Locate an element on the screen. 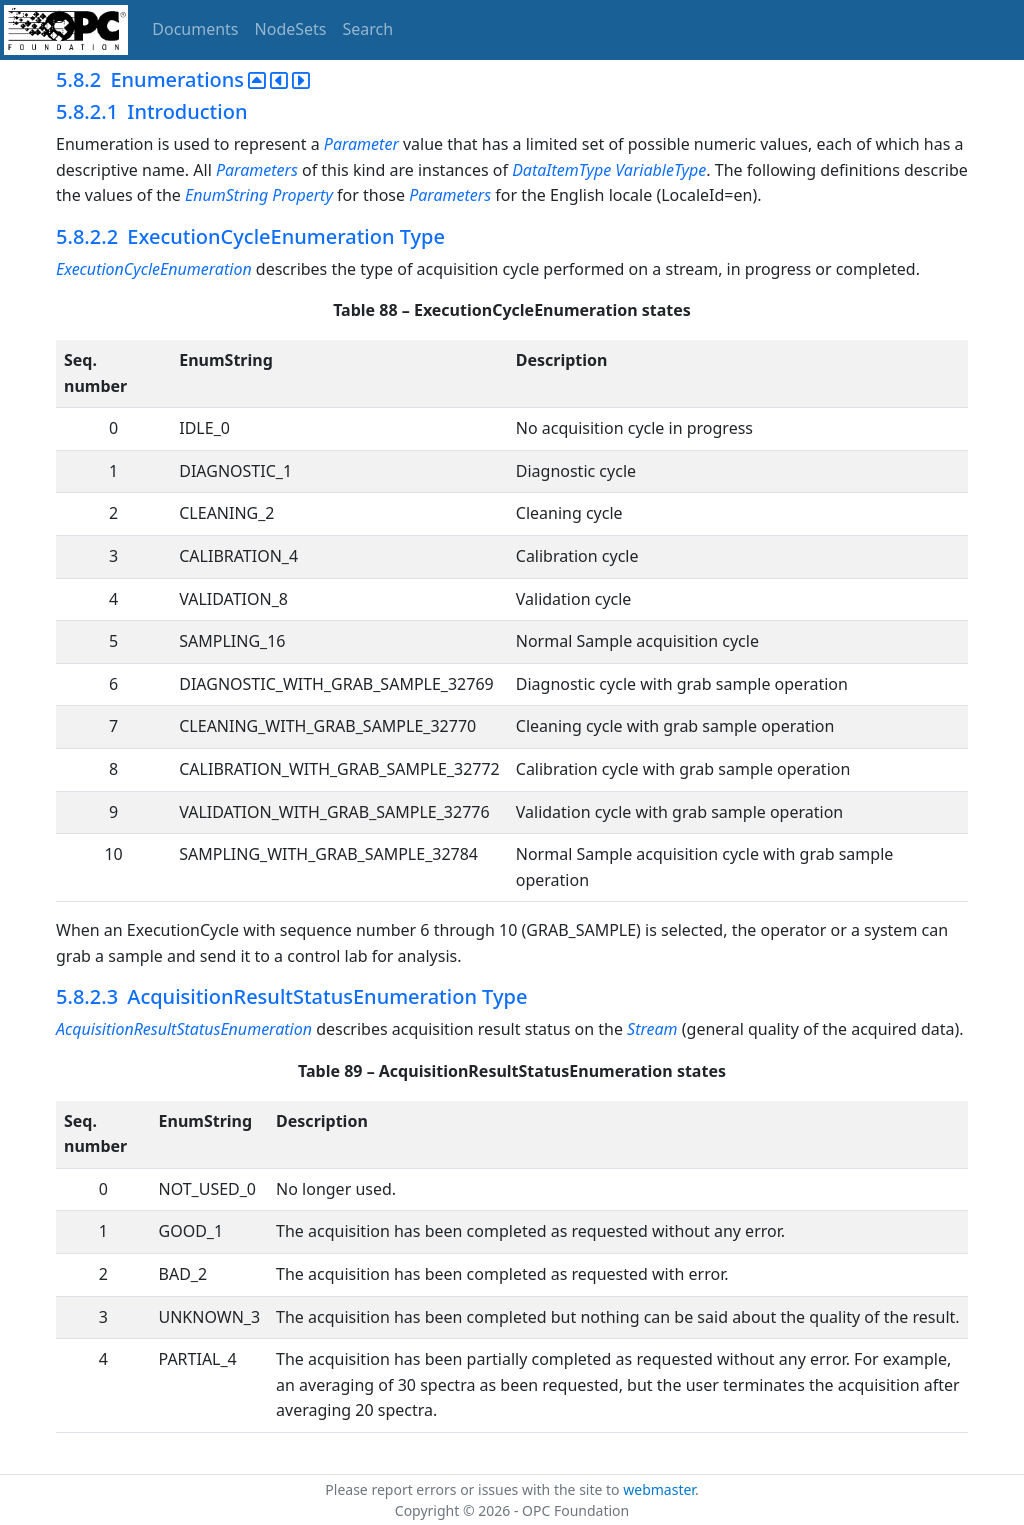 This screenshot has width=1024, height=1525. AcquisitionResultStatusEnumeration is located at coordinates (184, 1029).